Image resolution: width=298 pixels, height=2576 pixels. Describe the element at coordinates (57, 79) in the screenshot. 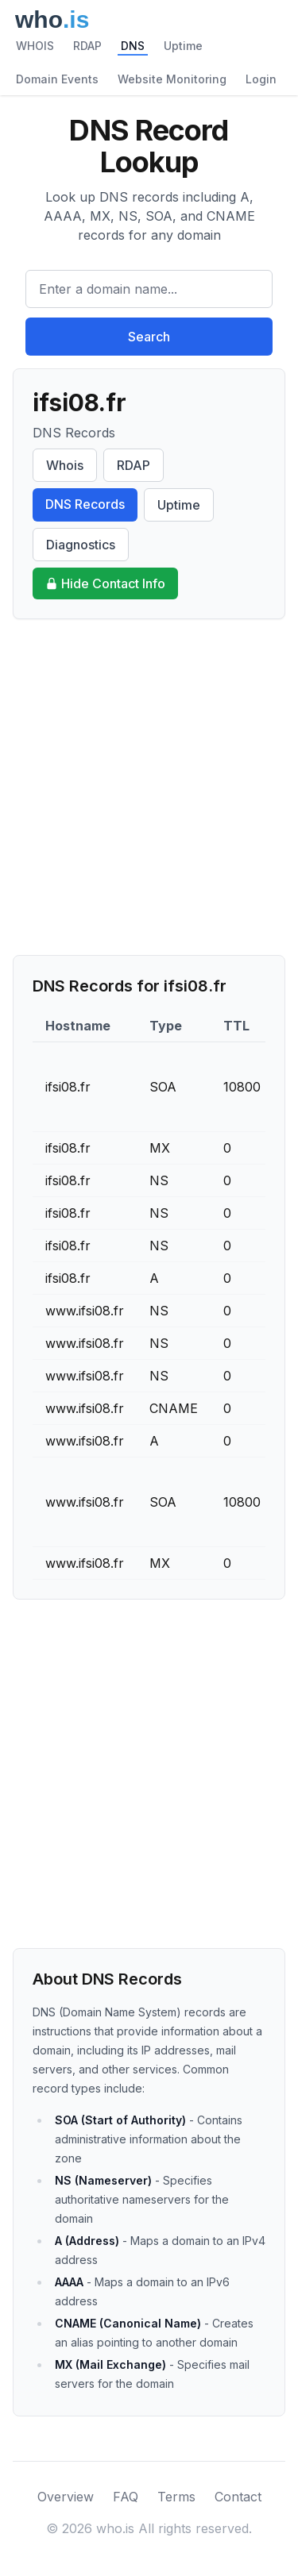

I see `Domain Events` at that location.